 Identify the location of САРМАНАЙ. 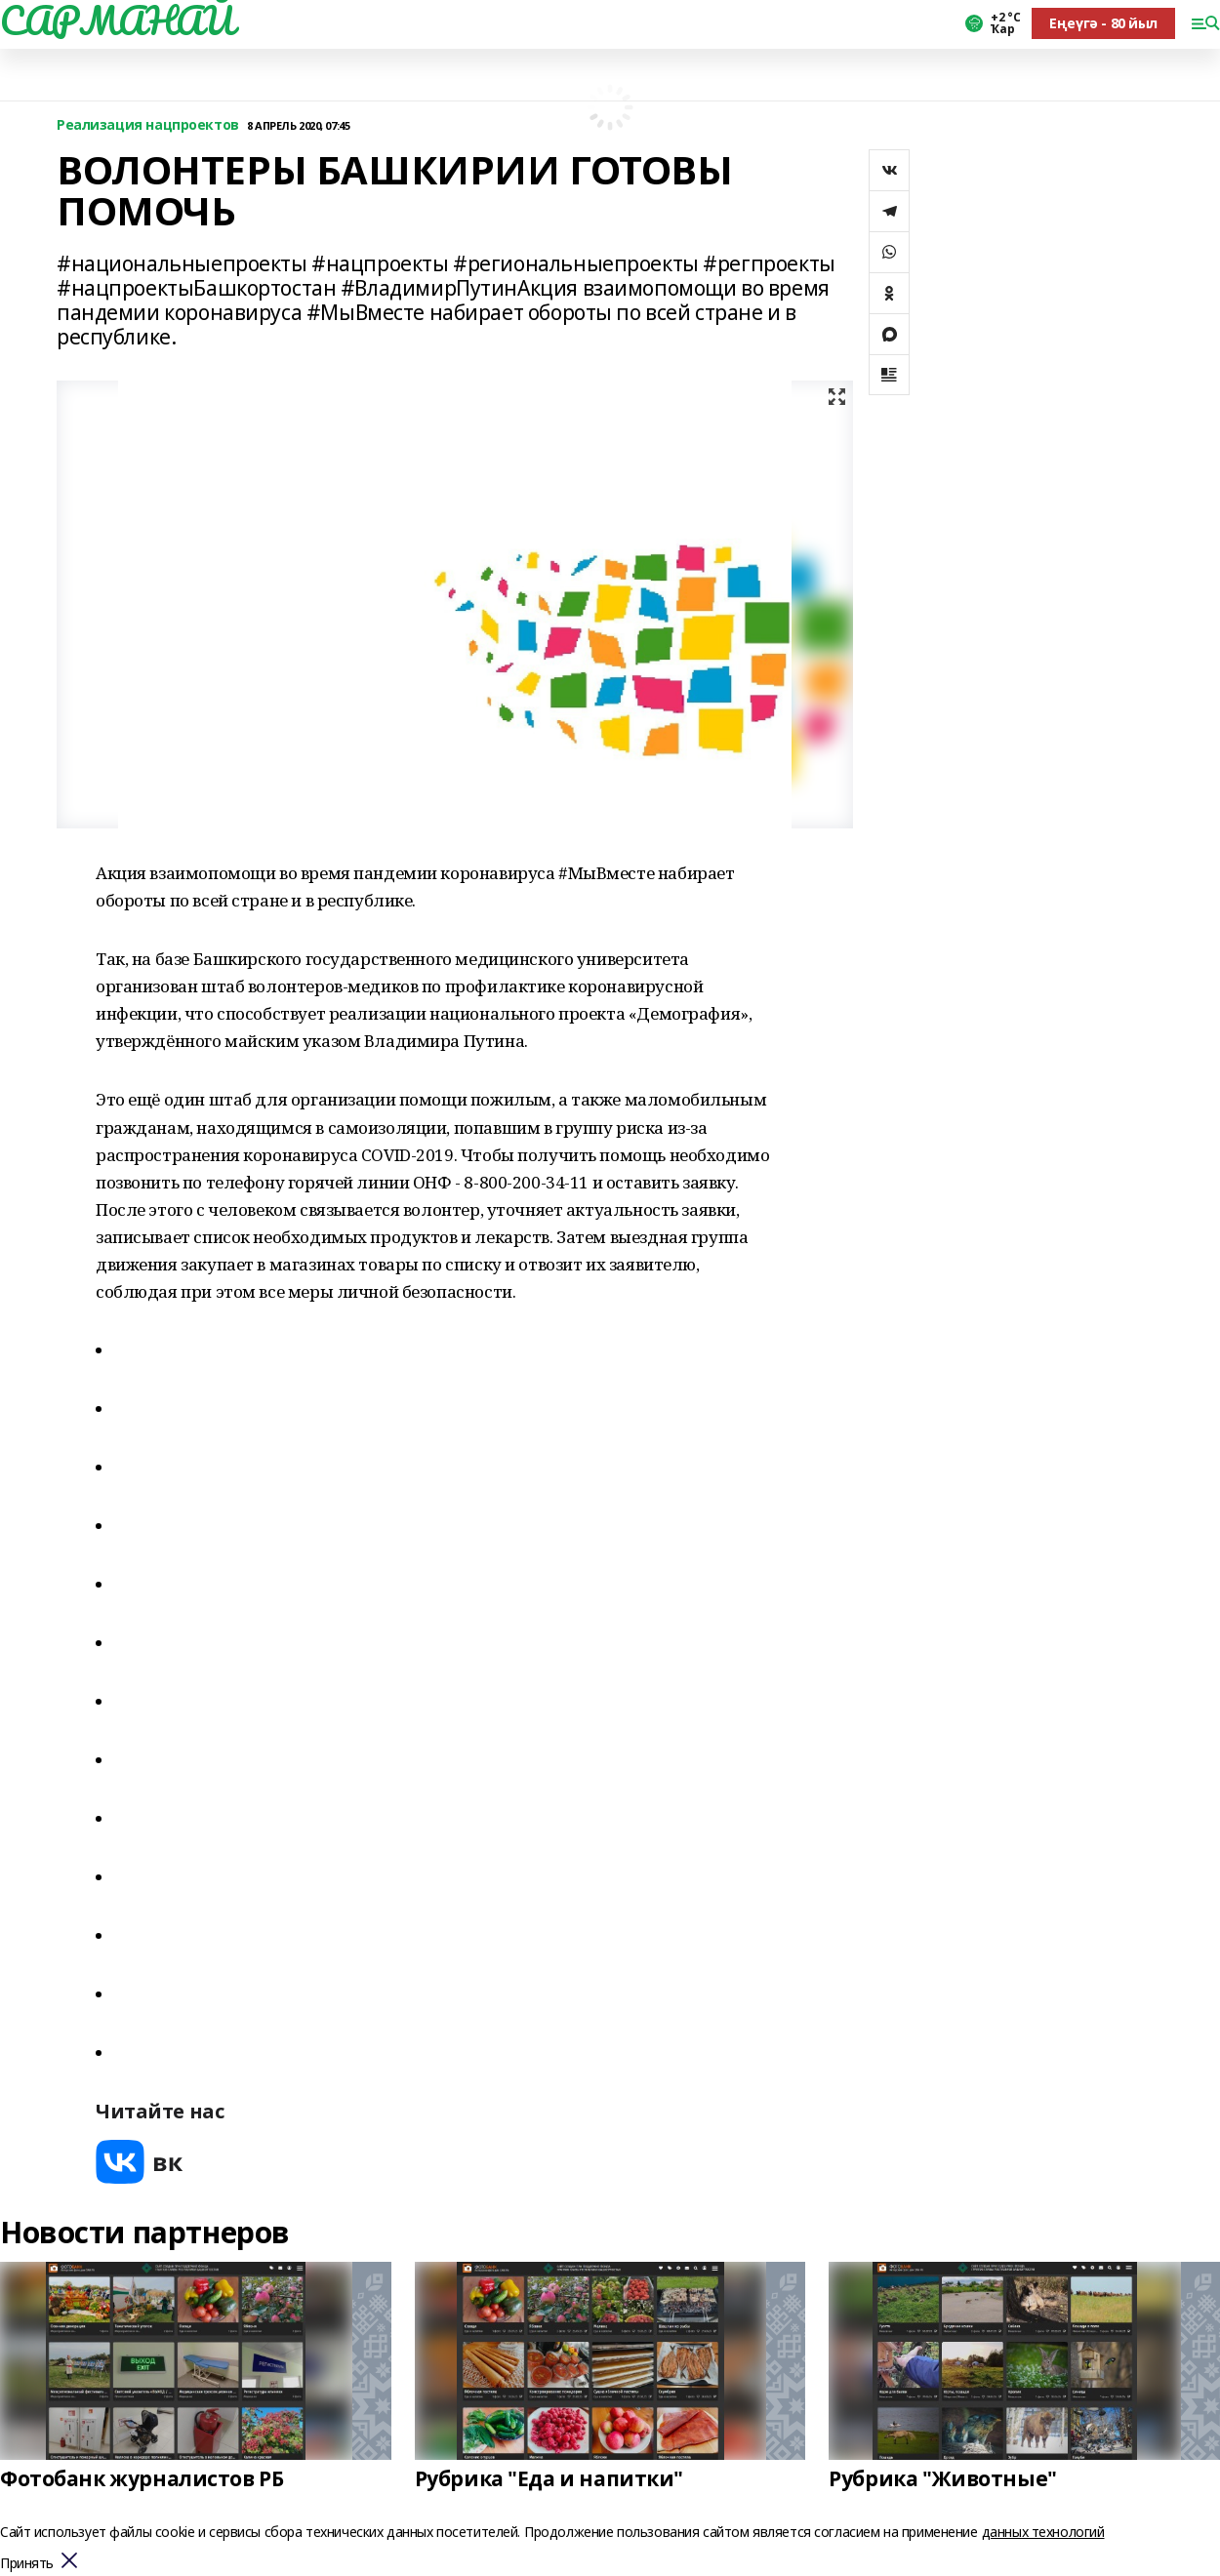
(117, 20).